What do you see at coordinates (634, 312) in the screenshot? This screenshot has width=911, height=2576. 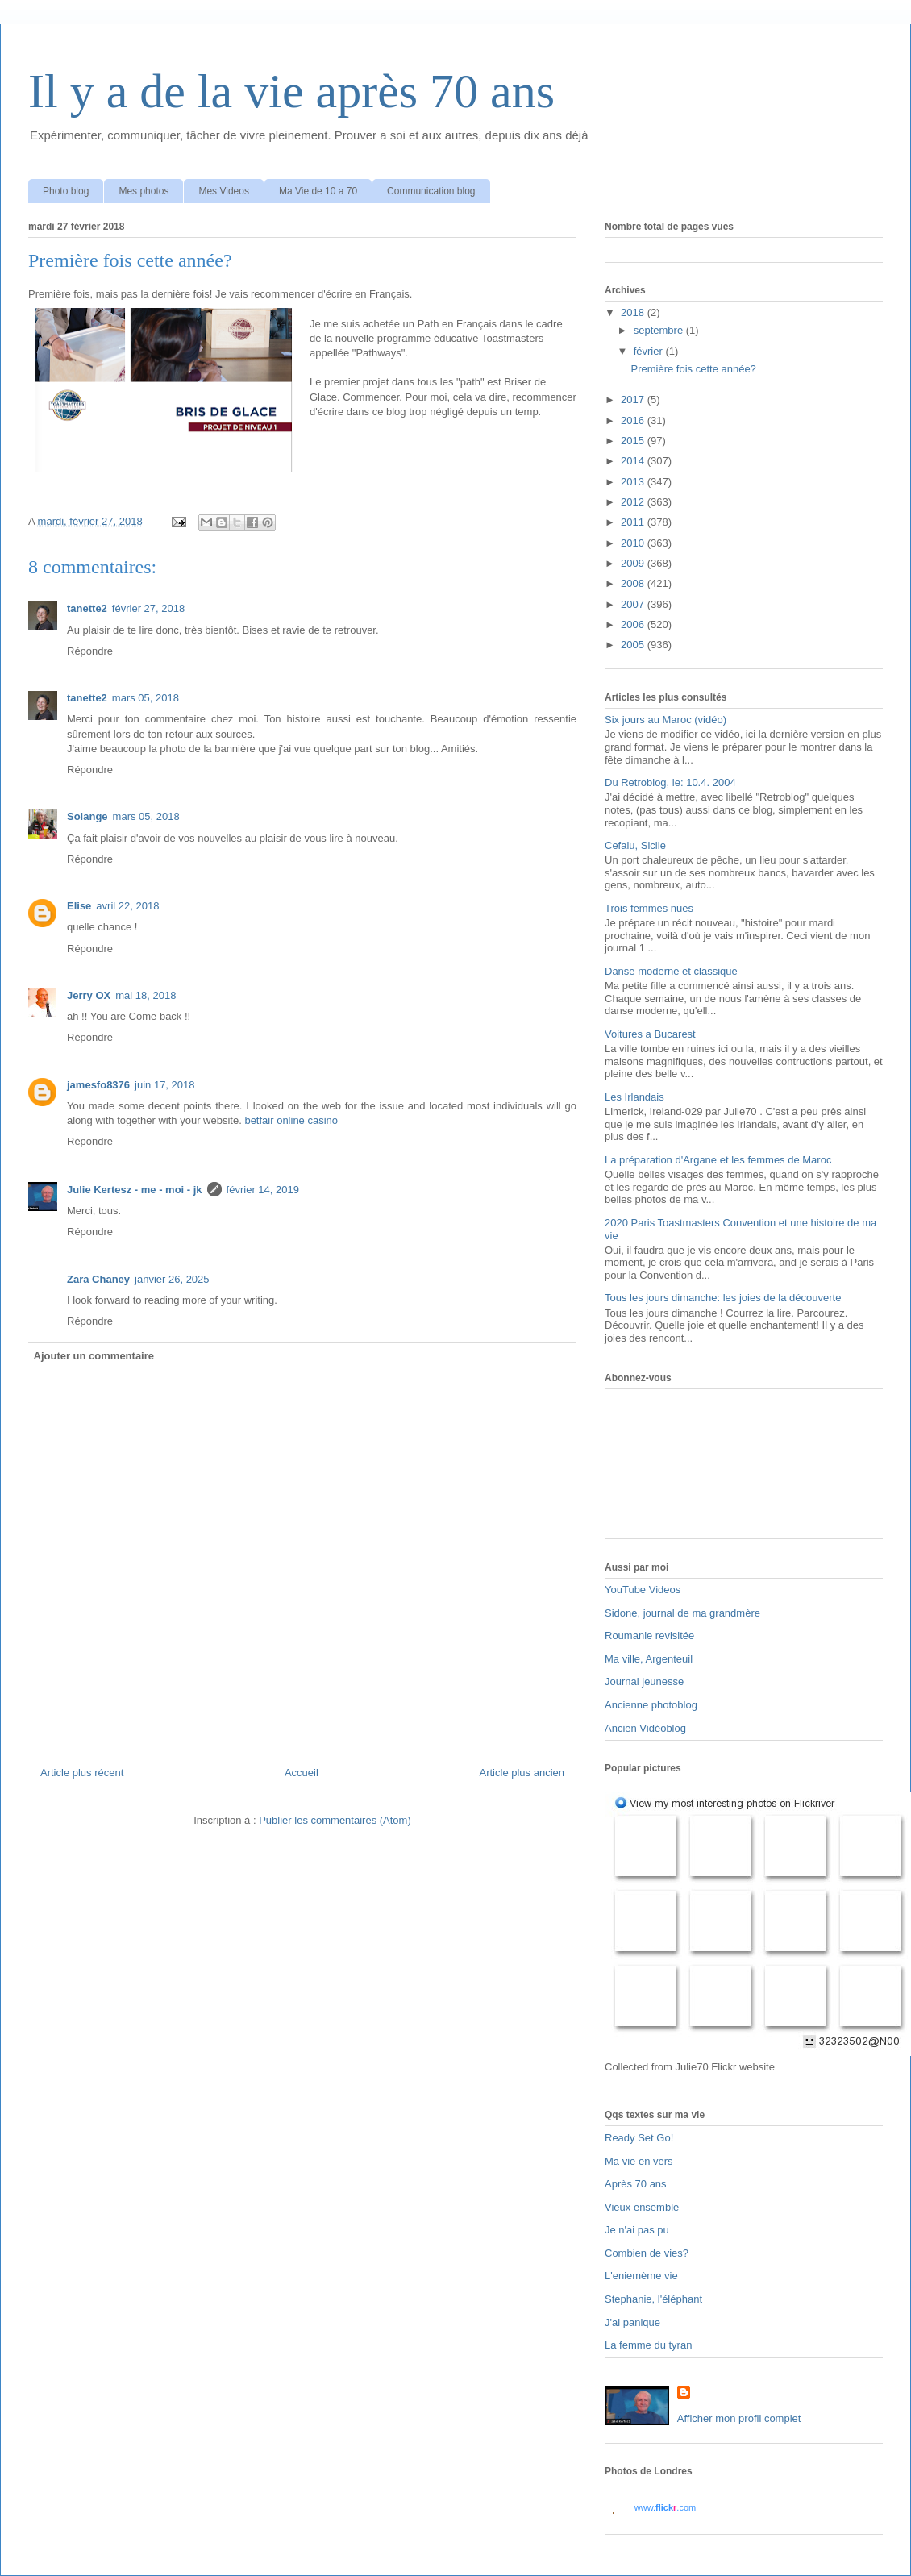 I see `2018` at bounding box center [634, 312].